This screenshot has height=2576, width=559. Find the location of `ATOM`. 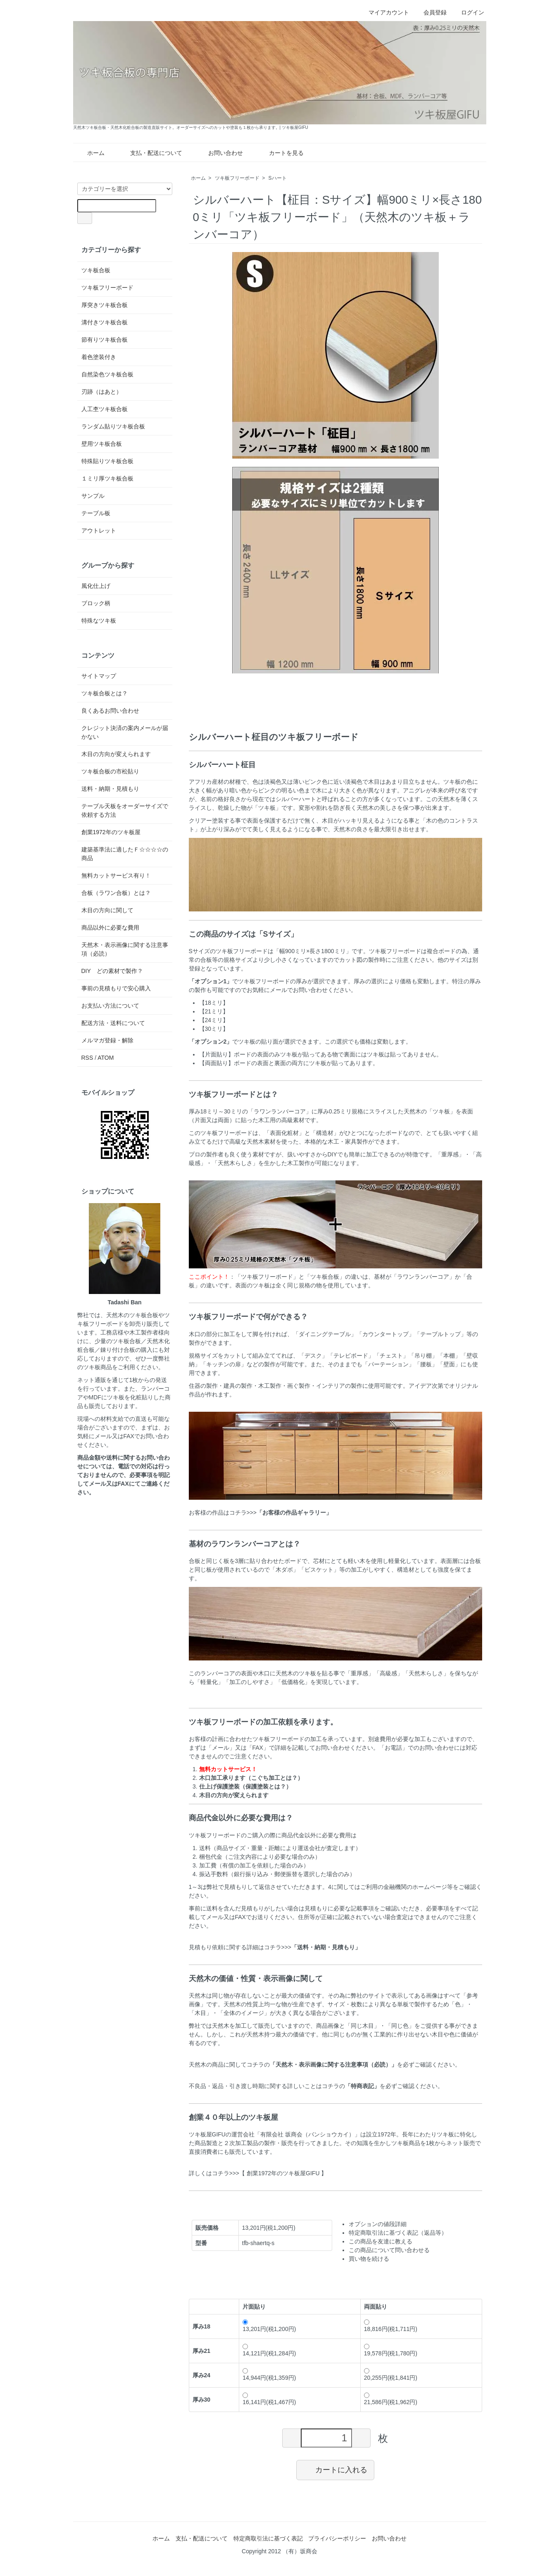

ATOM is located at coordinates (106, 1057).